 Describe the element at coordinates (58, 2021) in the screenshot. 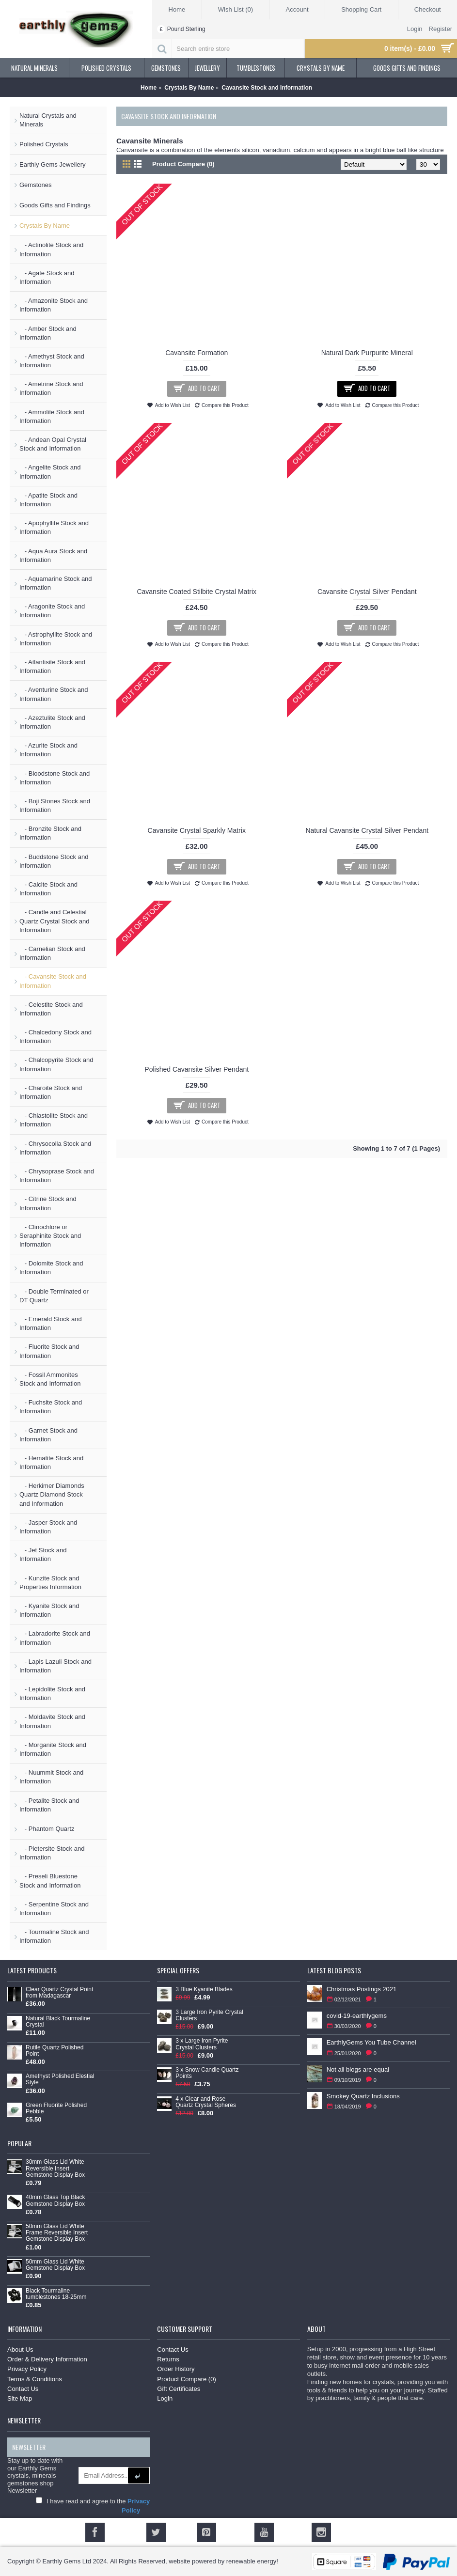

I see `Natural Black Tourmaline Crystal` at that location.